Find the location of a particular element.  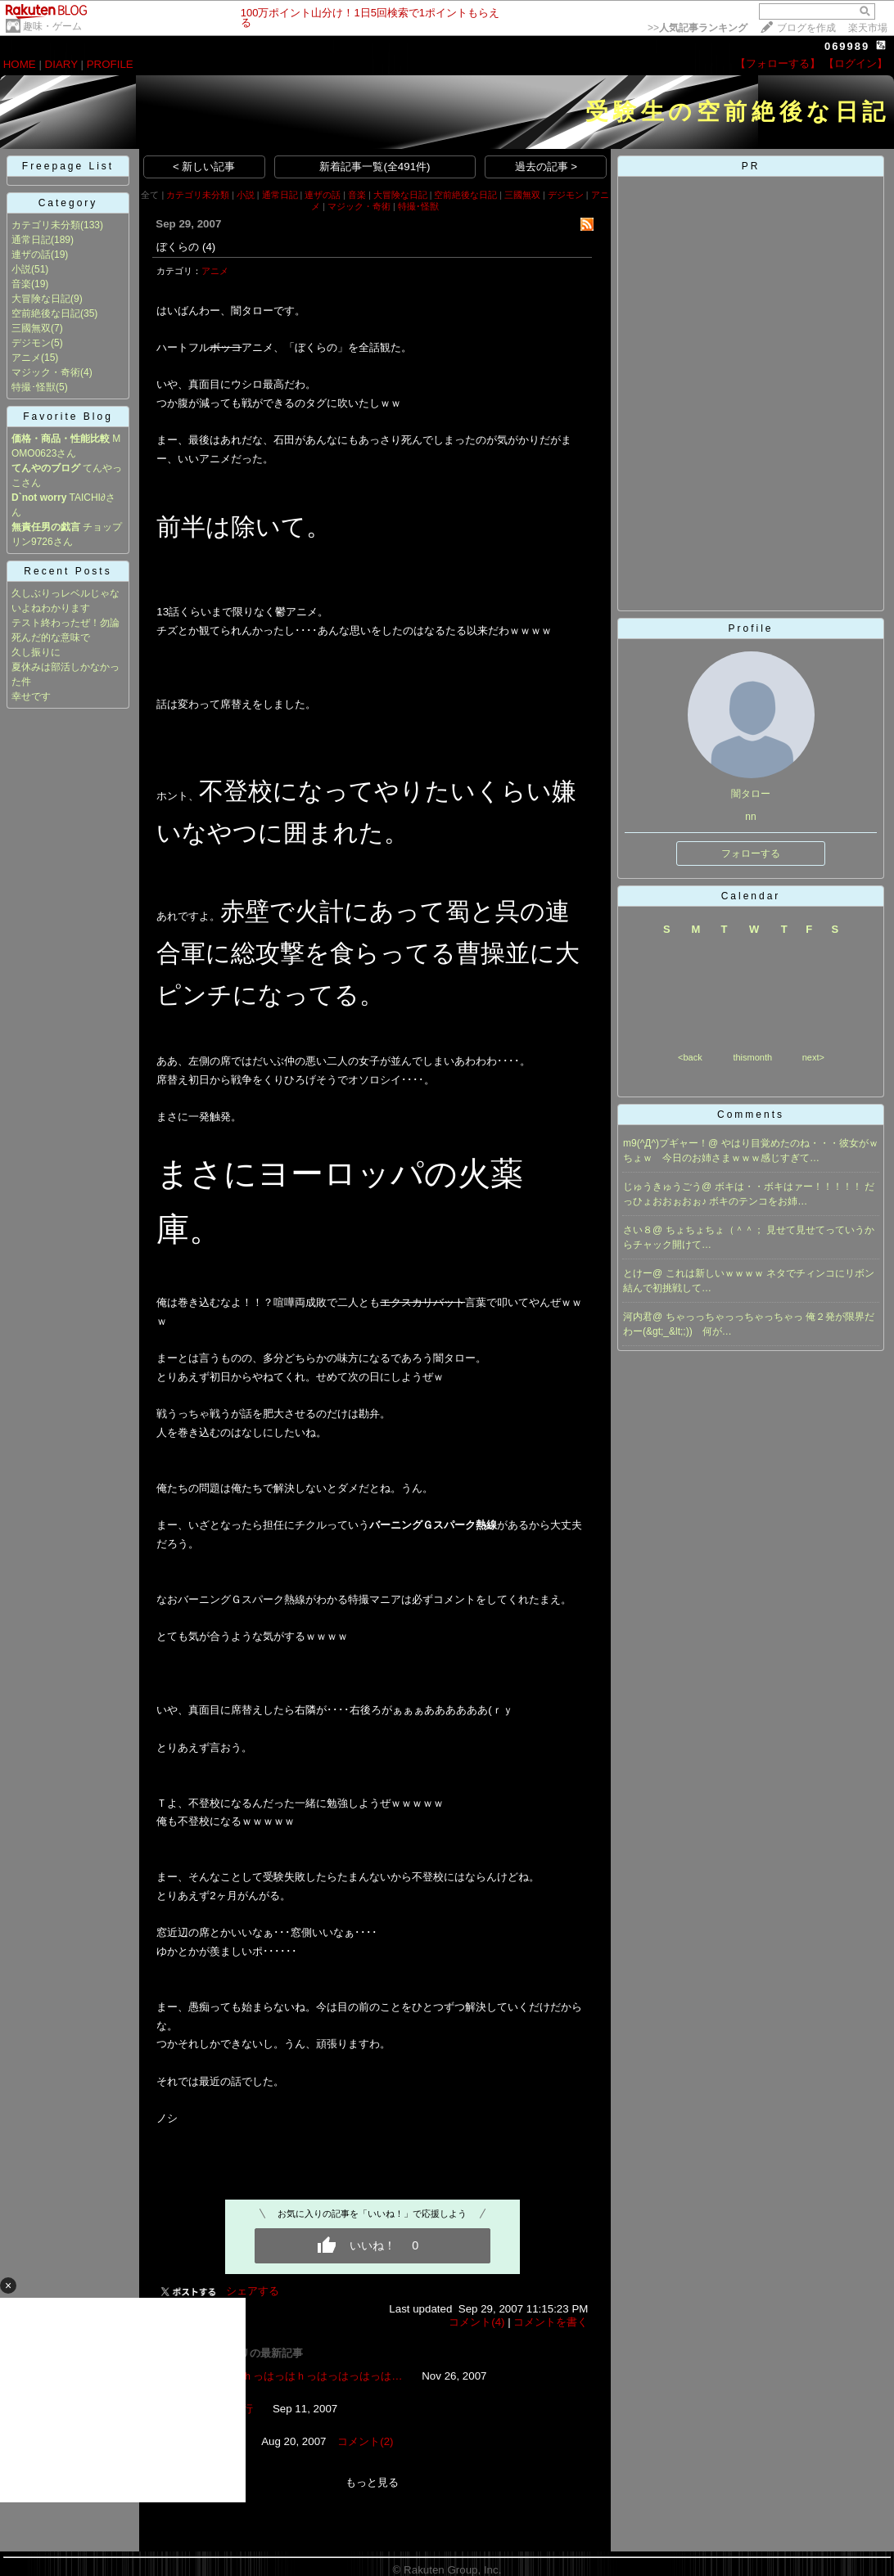

小説 is located at coordinates (21, 269).